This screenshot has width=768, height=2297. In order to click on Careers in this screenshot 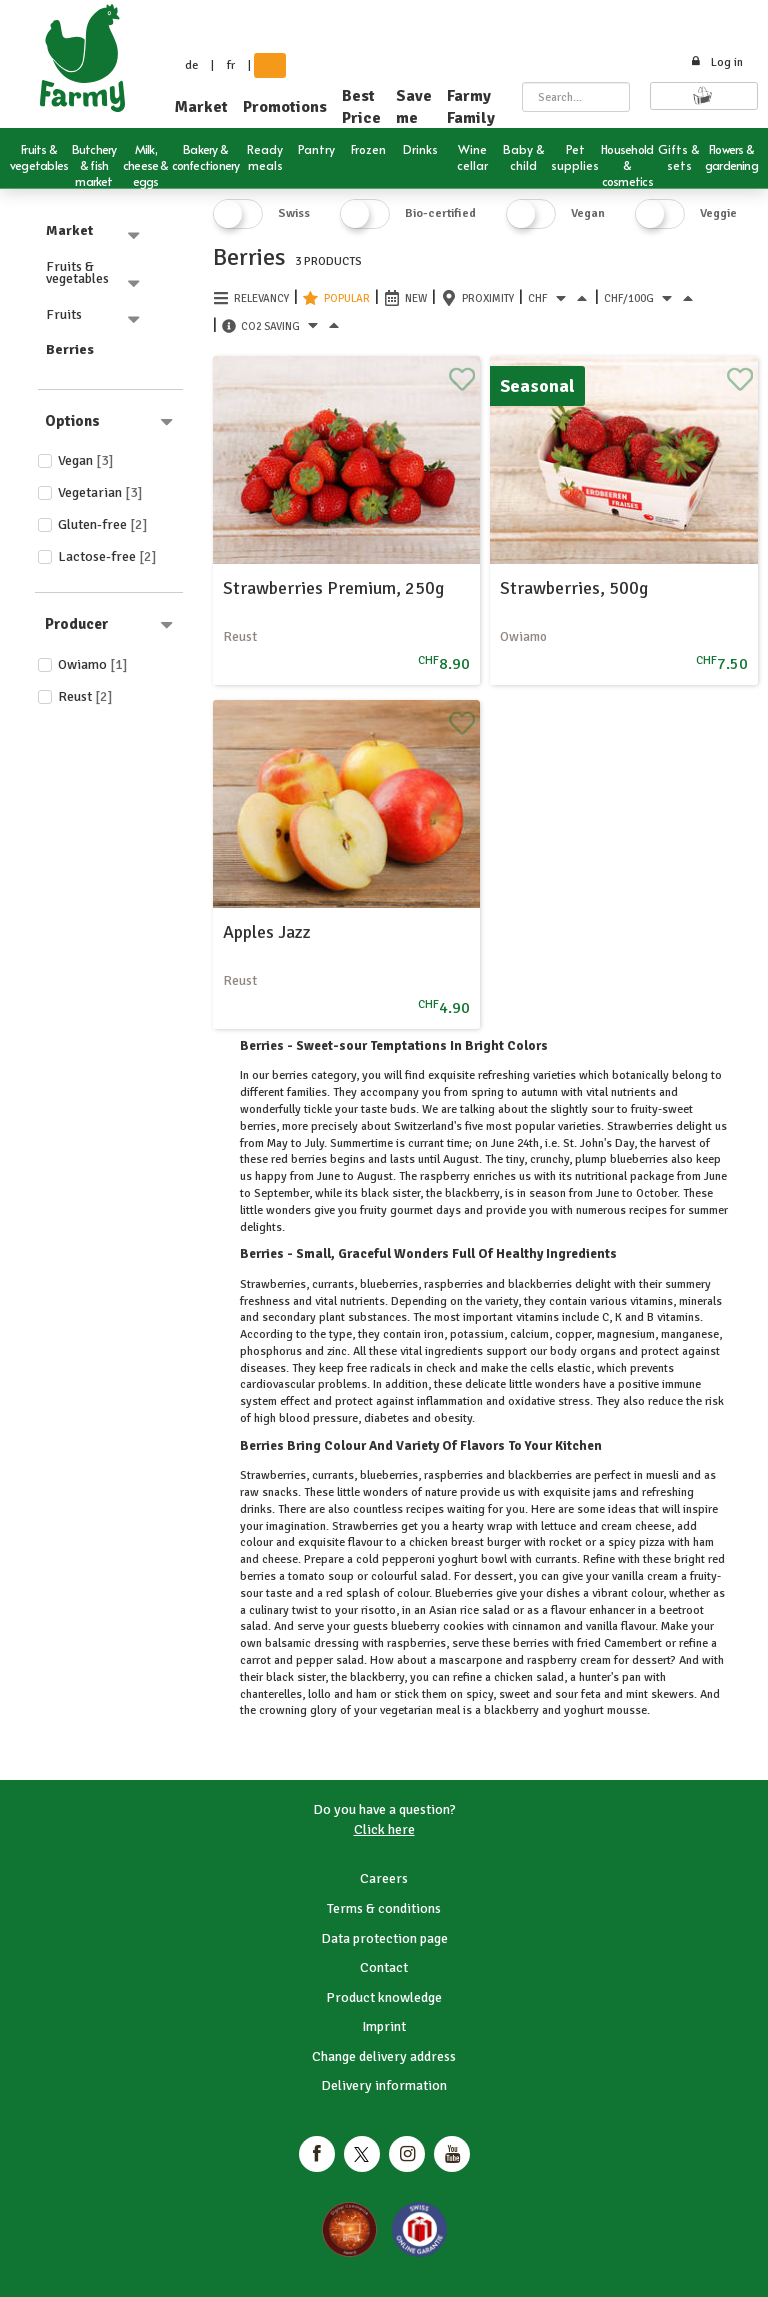, I will do `click(384, 1878)`.